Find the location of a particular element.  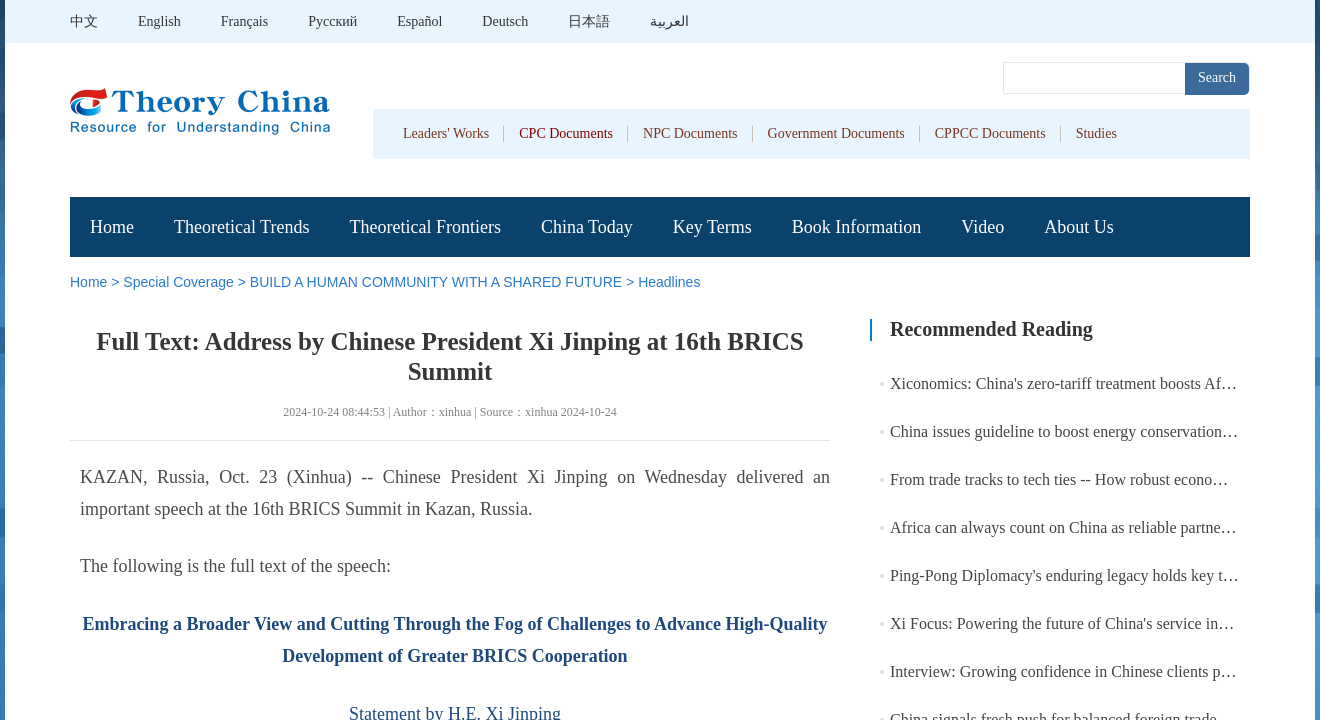

中文 is located at coordinates (84, 21).